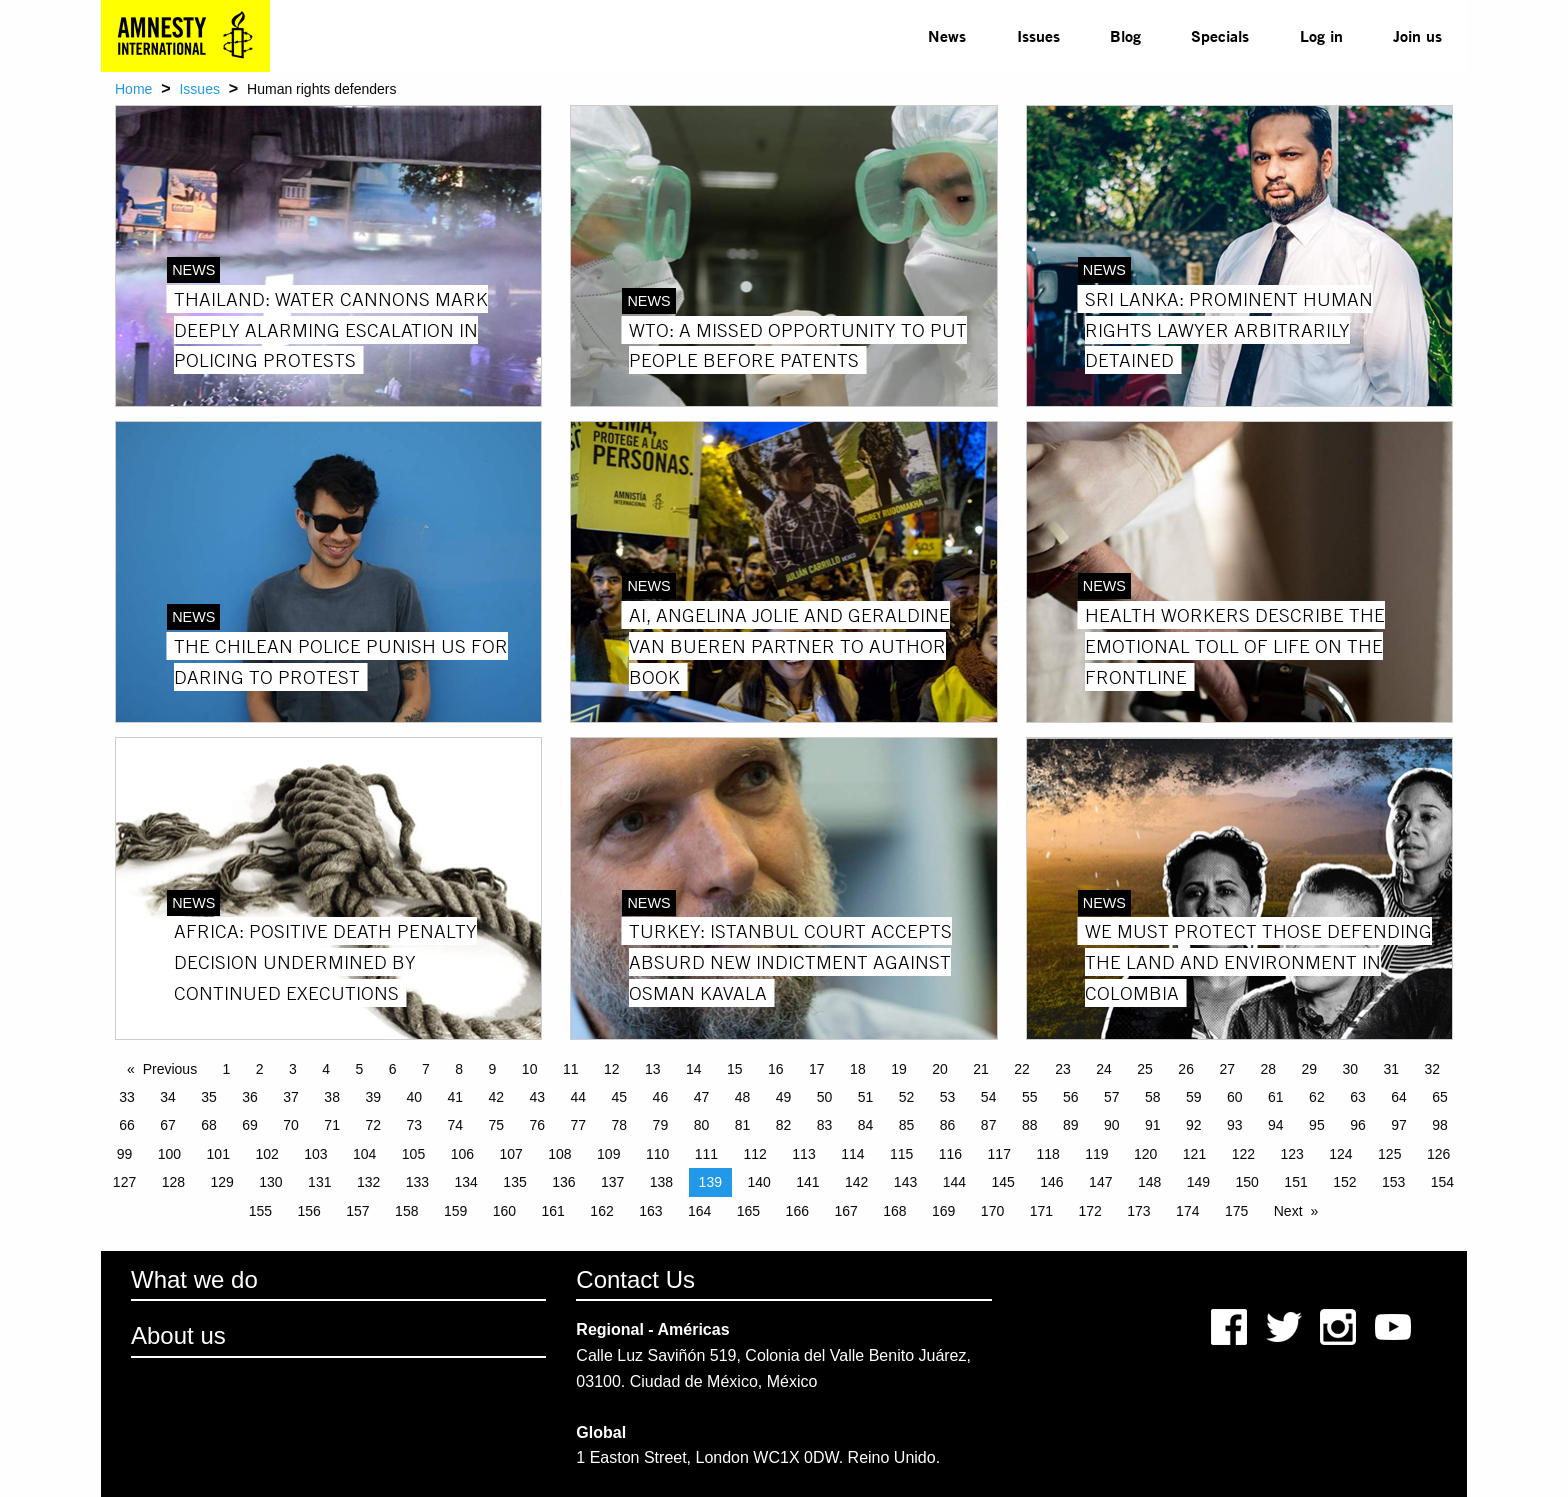  I want to click on 112 [Page 112], so click(755, 1154).